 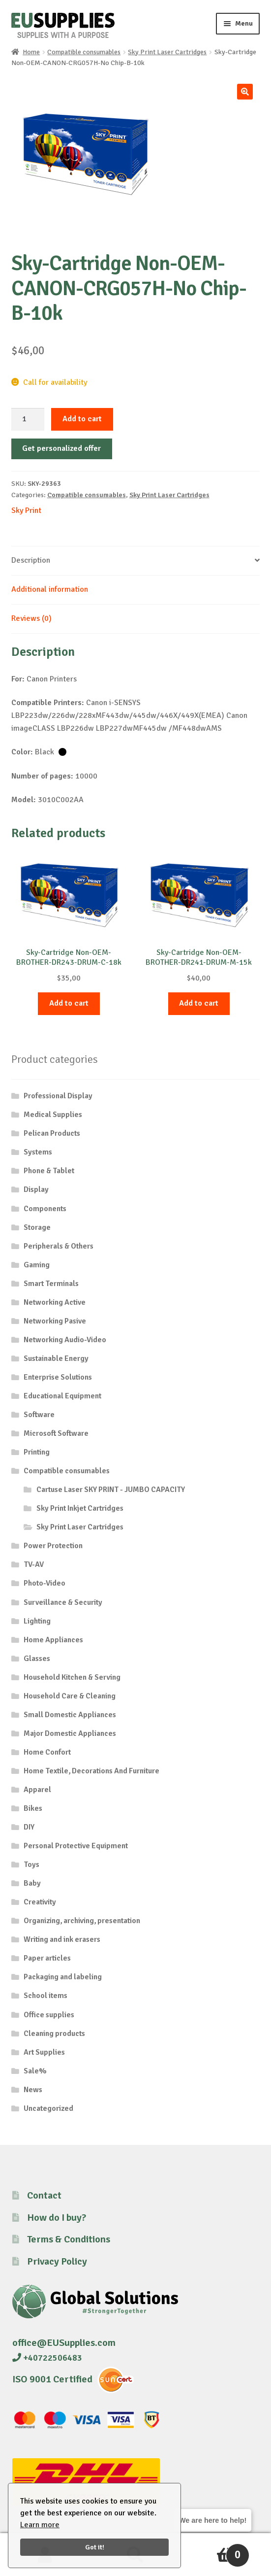 I want to click on Microsoft Software, so click(x=56, y=1433).